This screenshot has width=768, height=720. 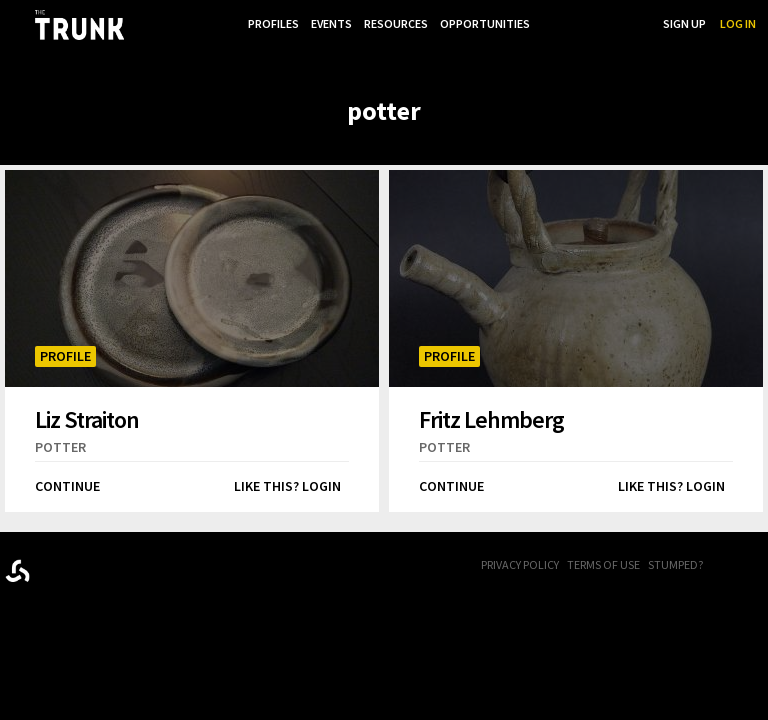 I want to click on Search, so click(x=628, y=23).